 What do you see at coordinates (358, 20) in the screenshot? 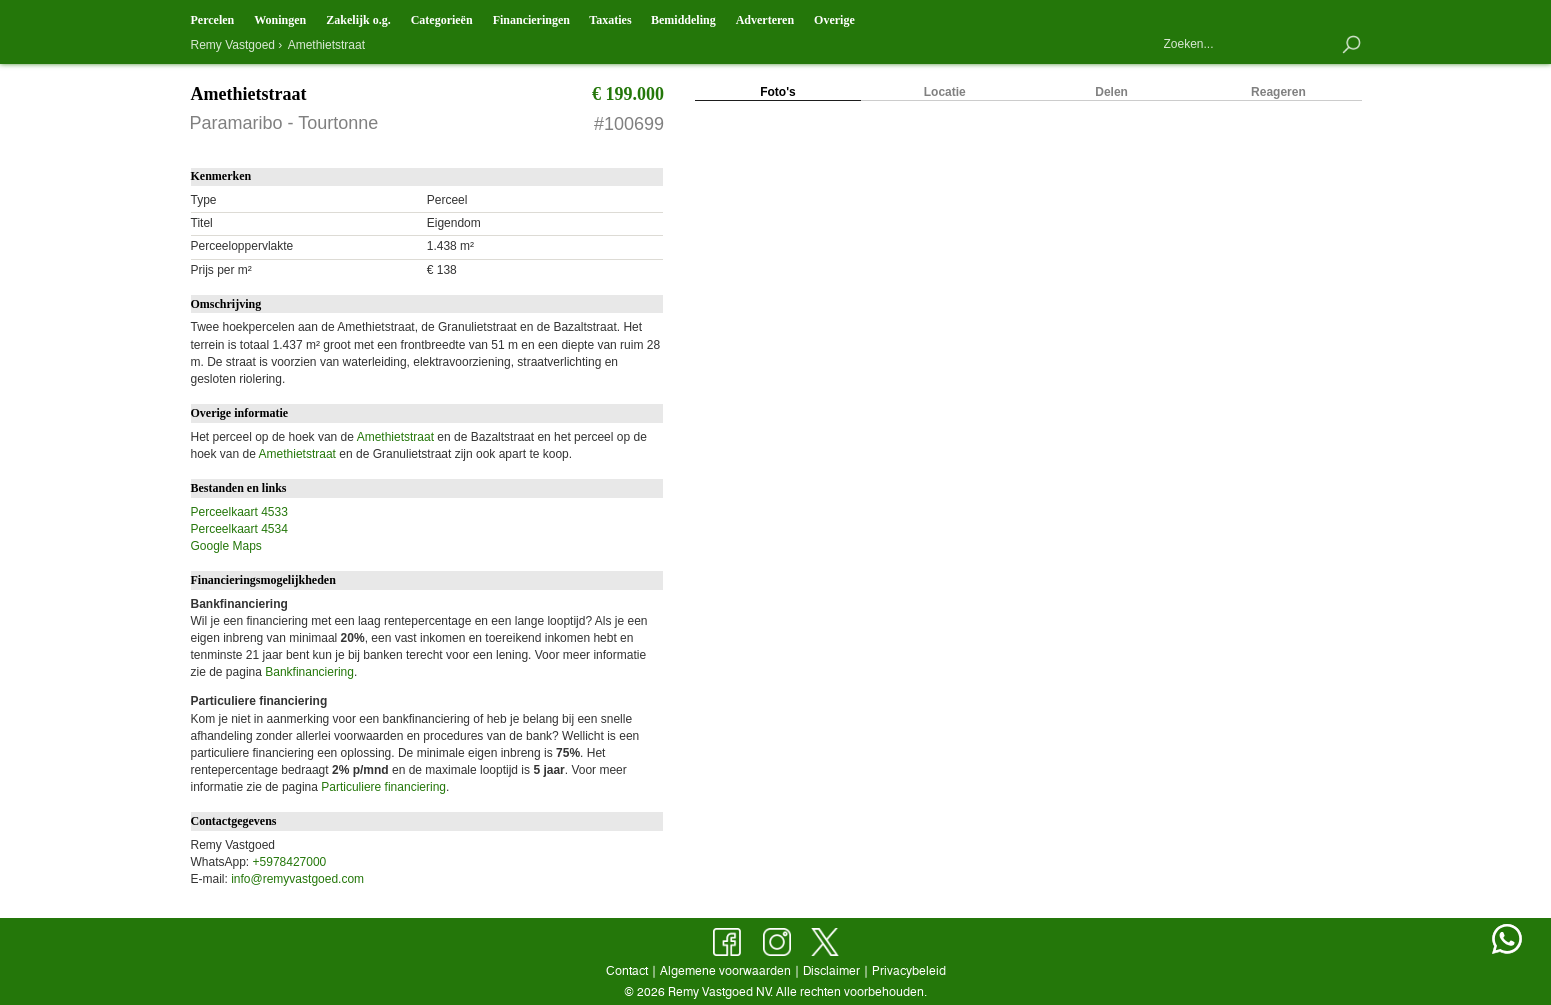
I see `Zakelijk o.g.` at bounding box center [358, 20].